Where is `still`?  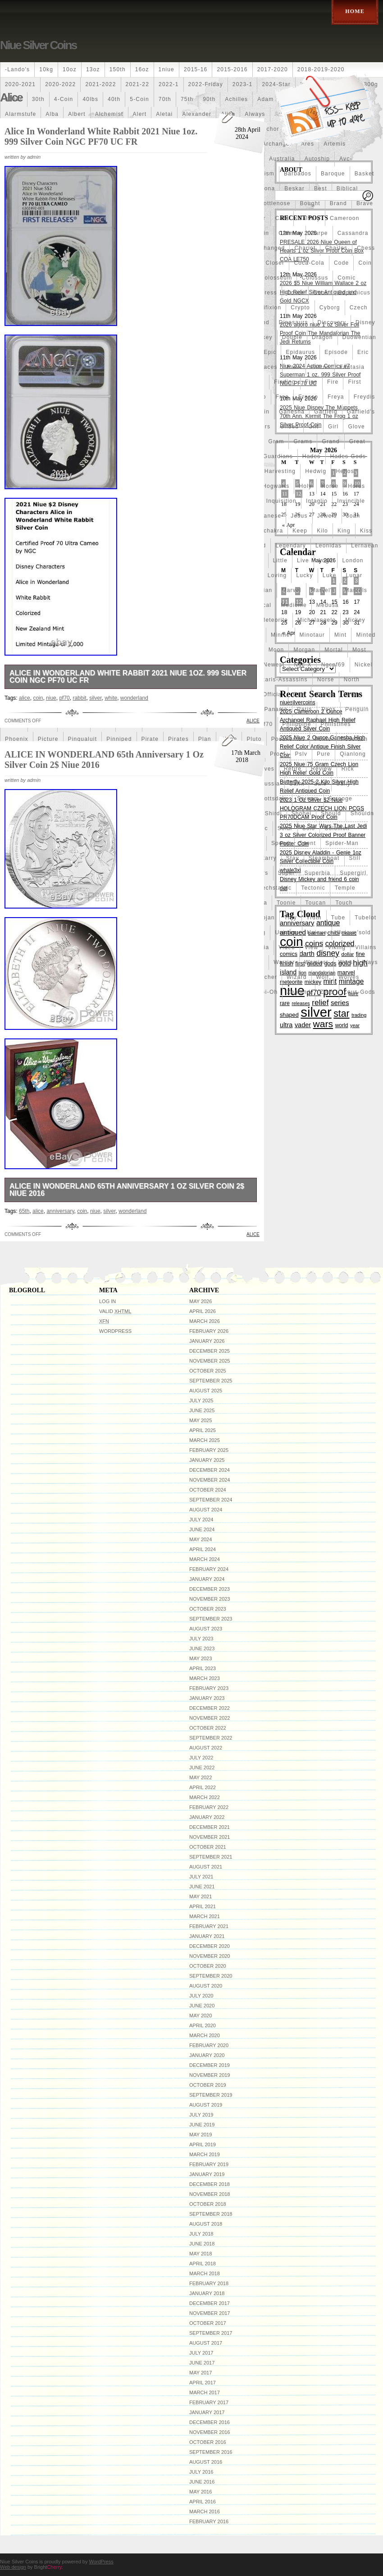 still is located at coordinates (354, 858).